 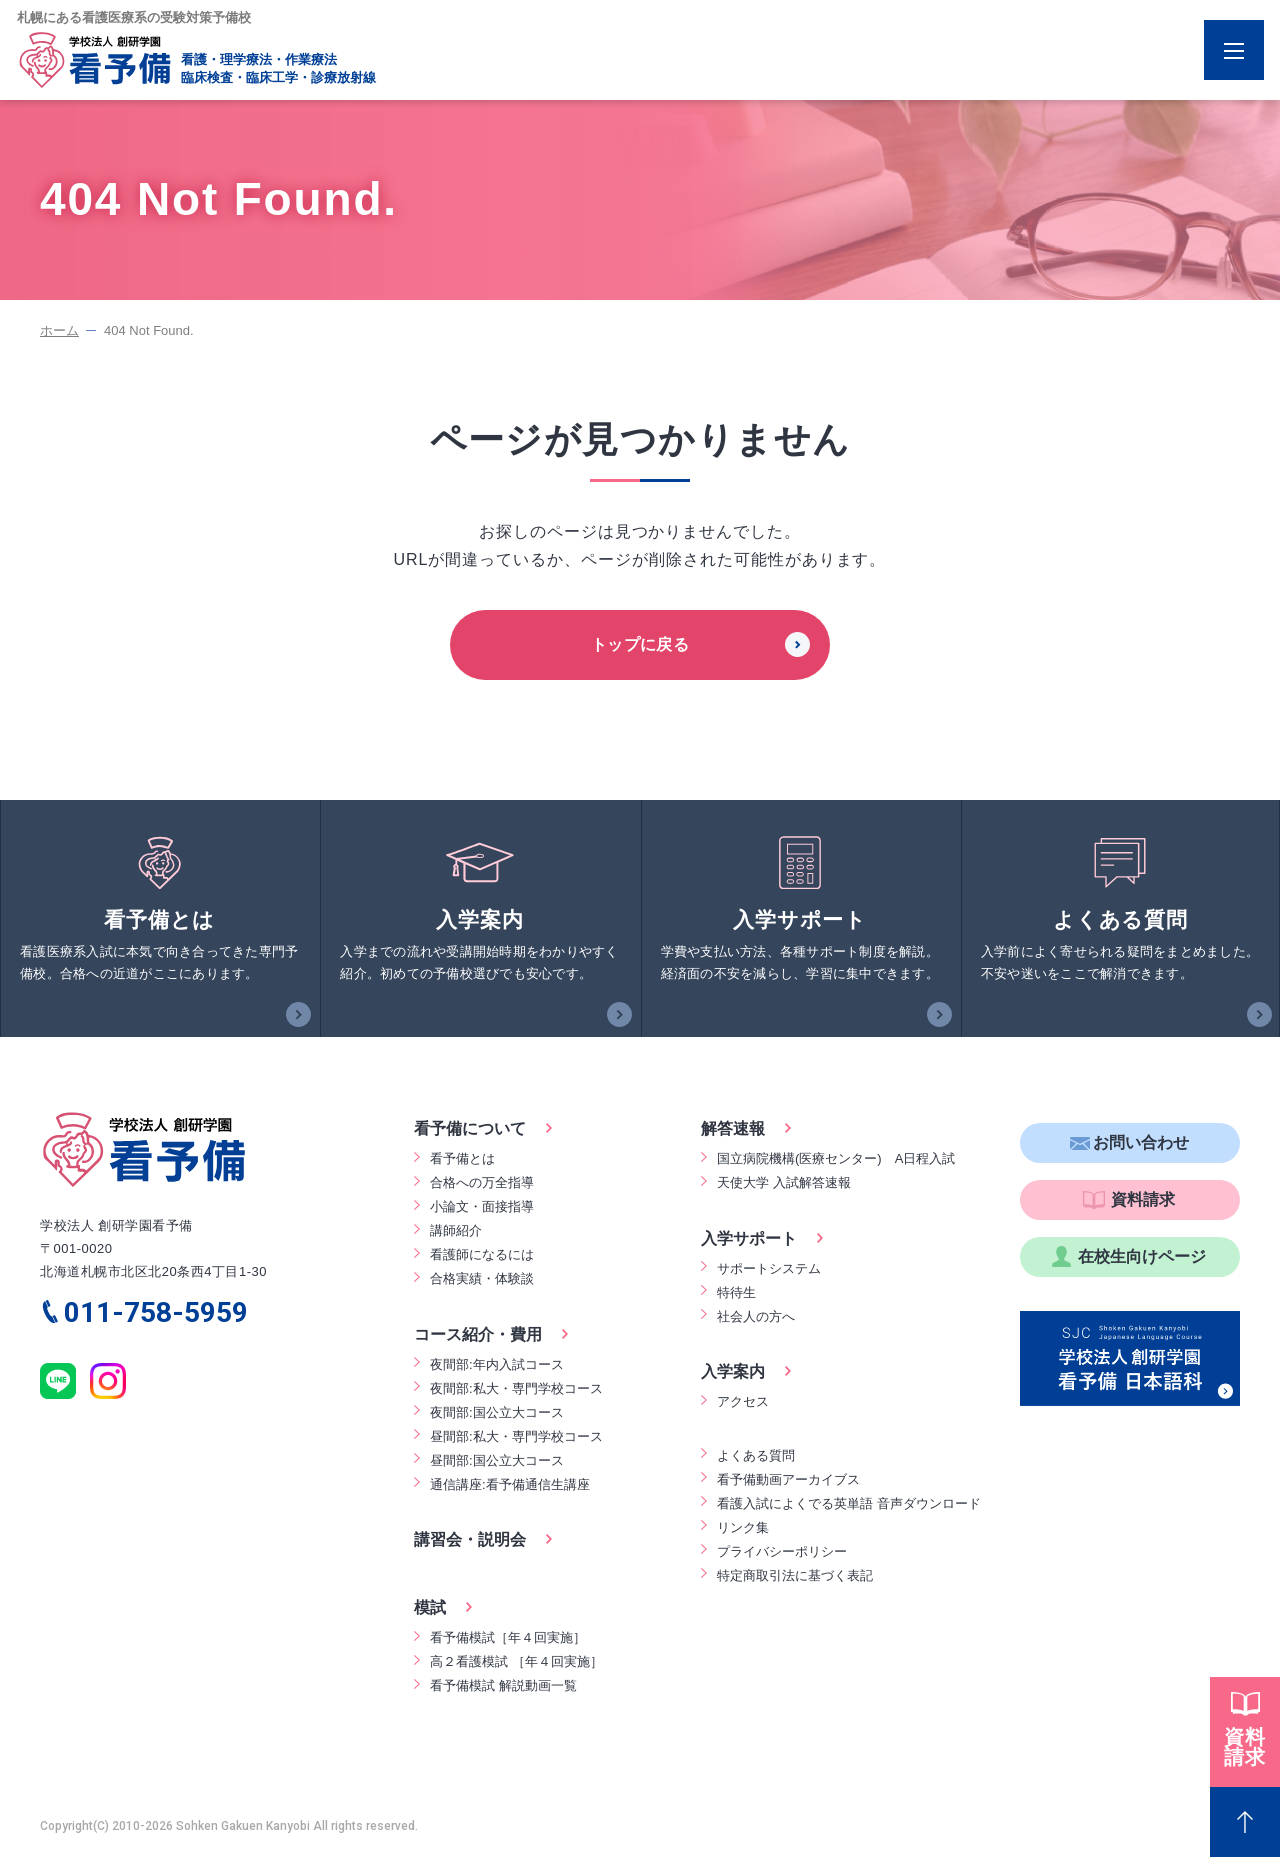 What do you see at coordinates (788, 1479) in the screenshot?
I see `看予備動画アーカイブス` at bounding box center [788, 1479].